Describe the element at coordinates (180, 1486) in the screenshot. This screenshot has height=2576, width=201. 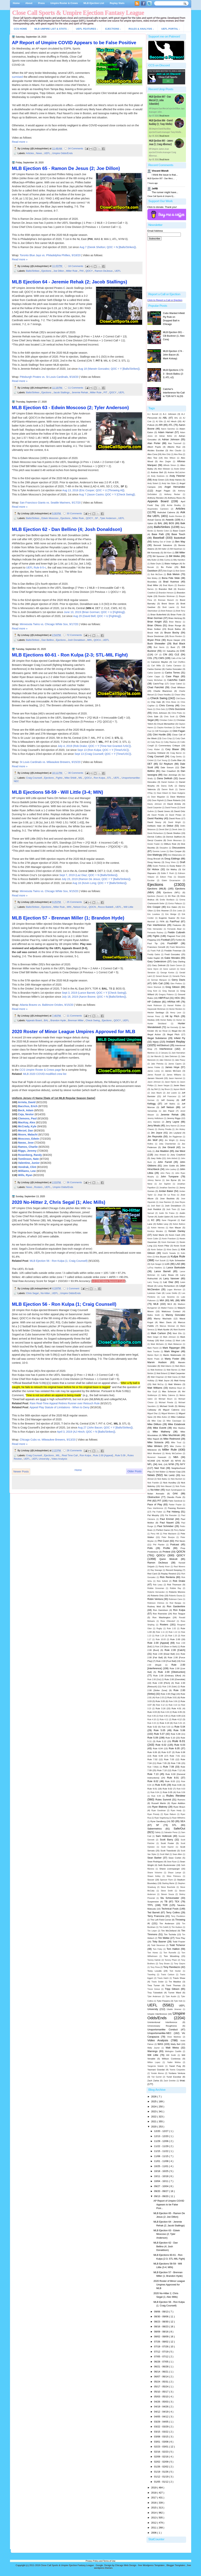
I see `Nick Punto` at that location.